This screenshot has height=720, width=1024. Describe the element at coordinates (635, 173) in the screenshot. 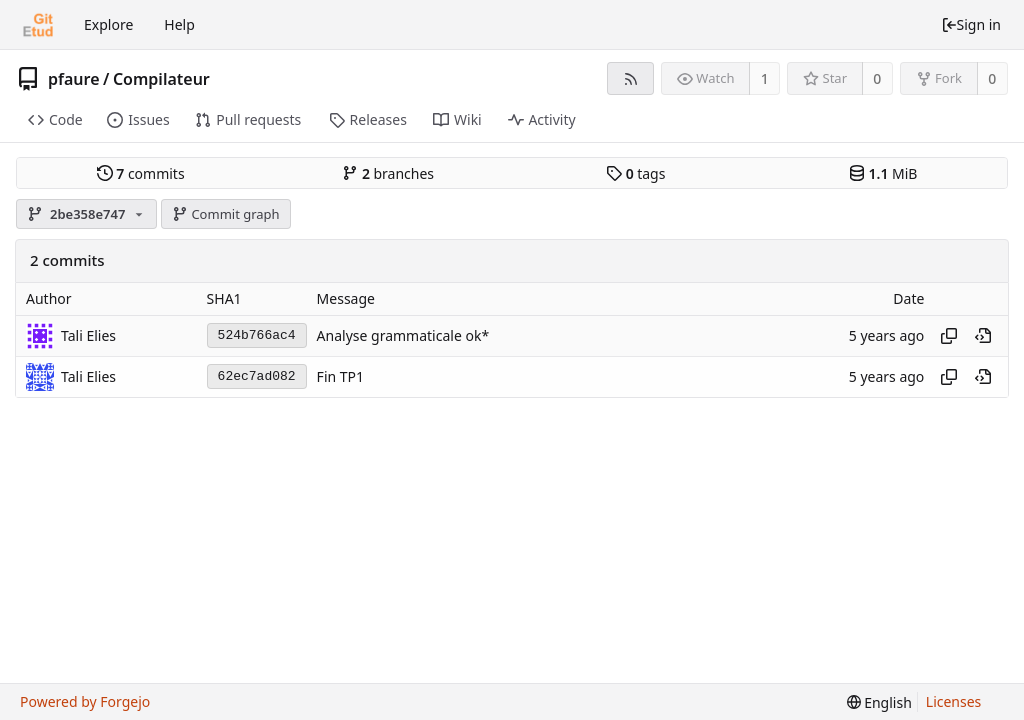

I see `tags` at that location.